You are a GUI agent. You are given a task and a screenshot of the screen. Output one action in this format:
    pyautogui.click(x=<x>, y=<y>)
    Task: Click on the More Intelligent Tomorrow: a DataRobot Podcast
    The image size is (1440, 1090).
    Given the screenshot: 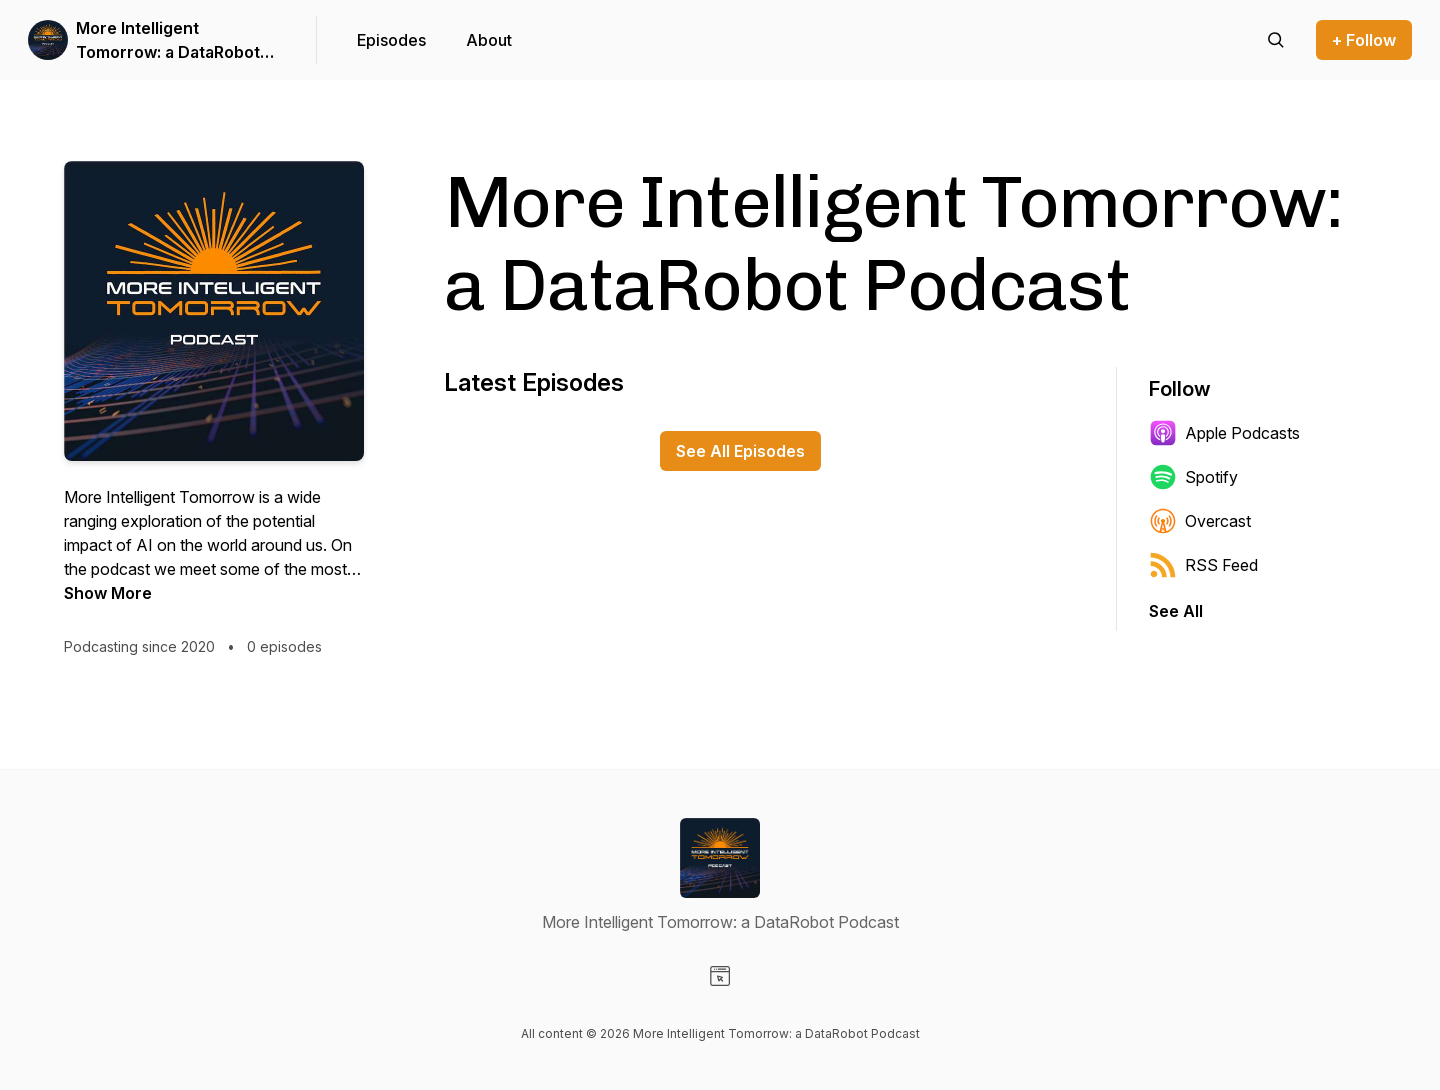 What is the action you would take?
    pyautogui.click(x=168, y=41)
    